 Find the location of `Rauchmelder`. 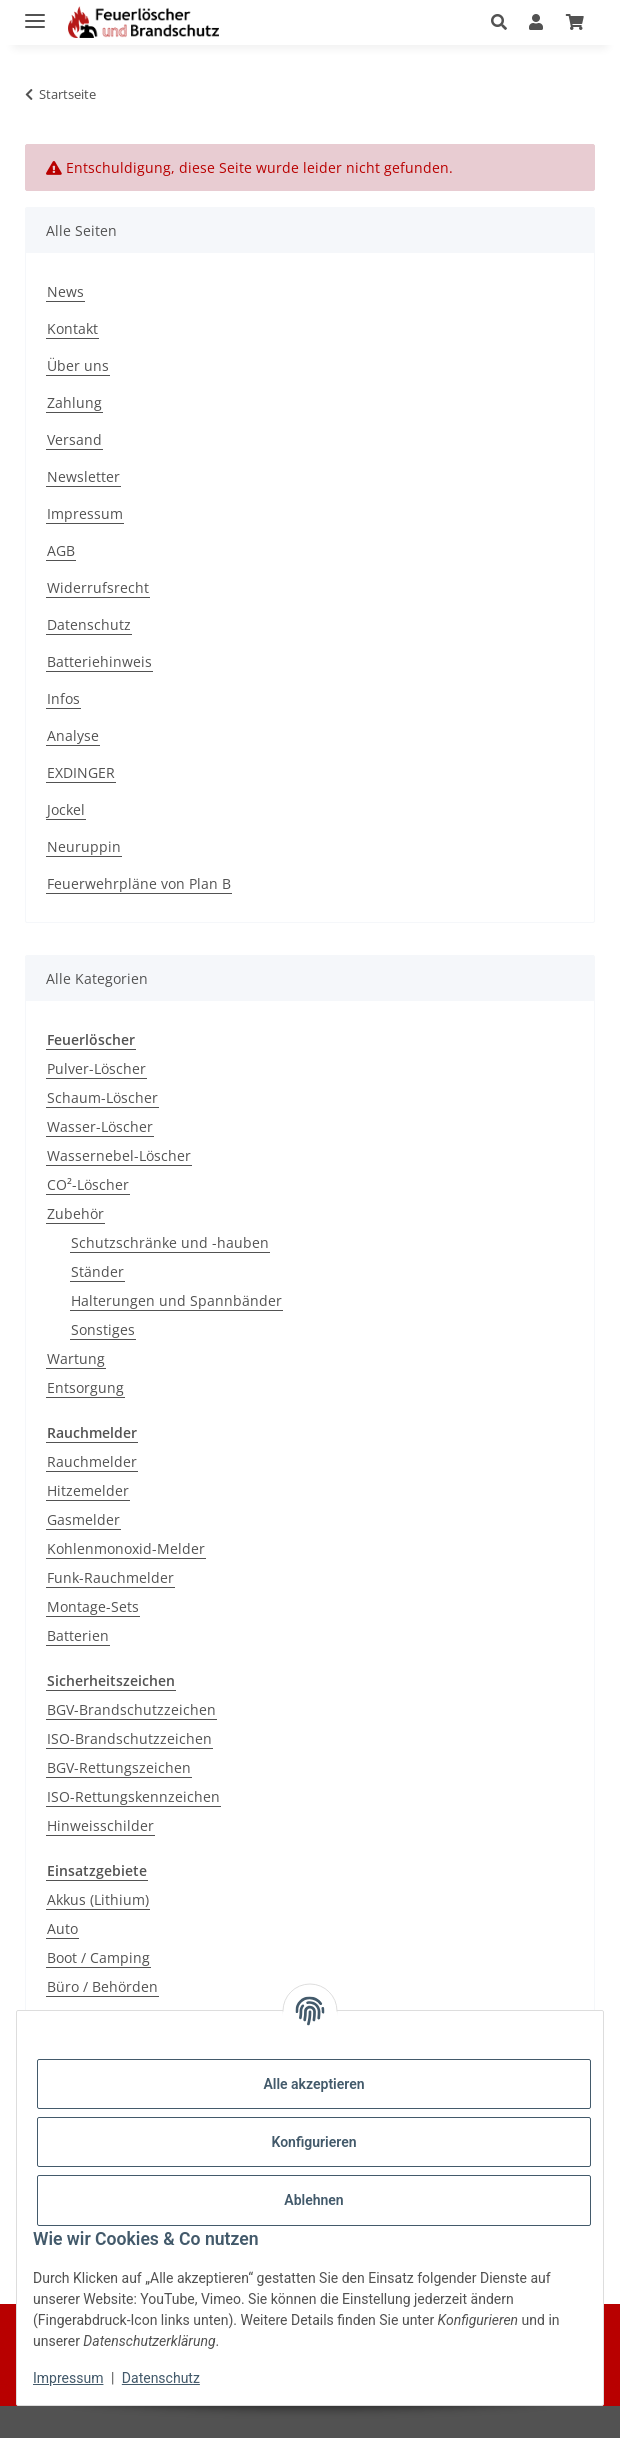

Rauchmelder is located at coordinates (92, 1461).